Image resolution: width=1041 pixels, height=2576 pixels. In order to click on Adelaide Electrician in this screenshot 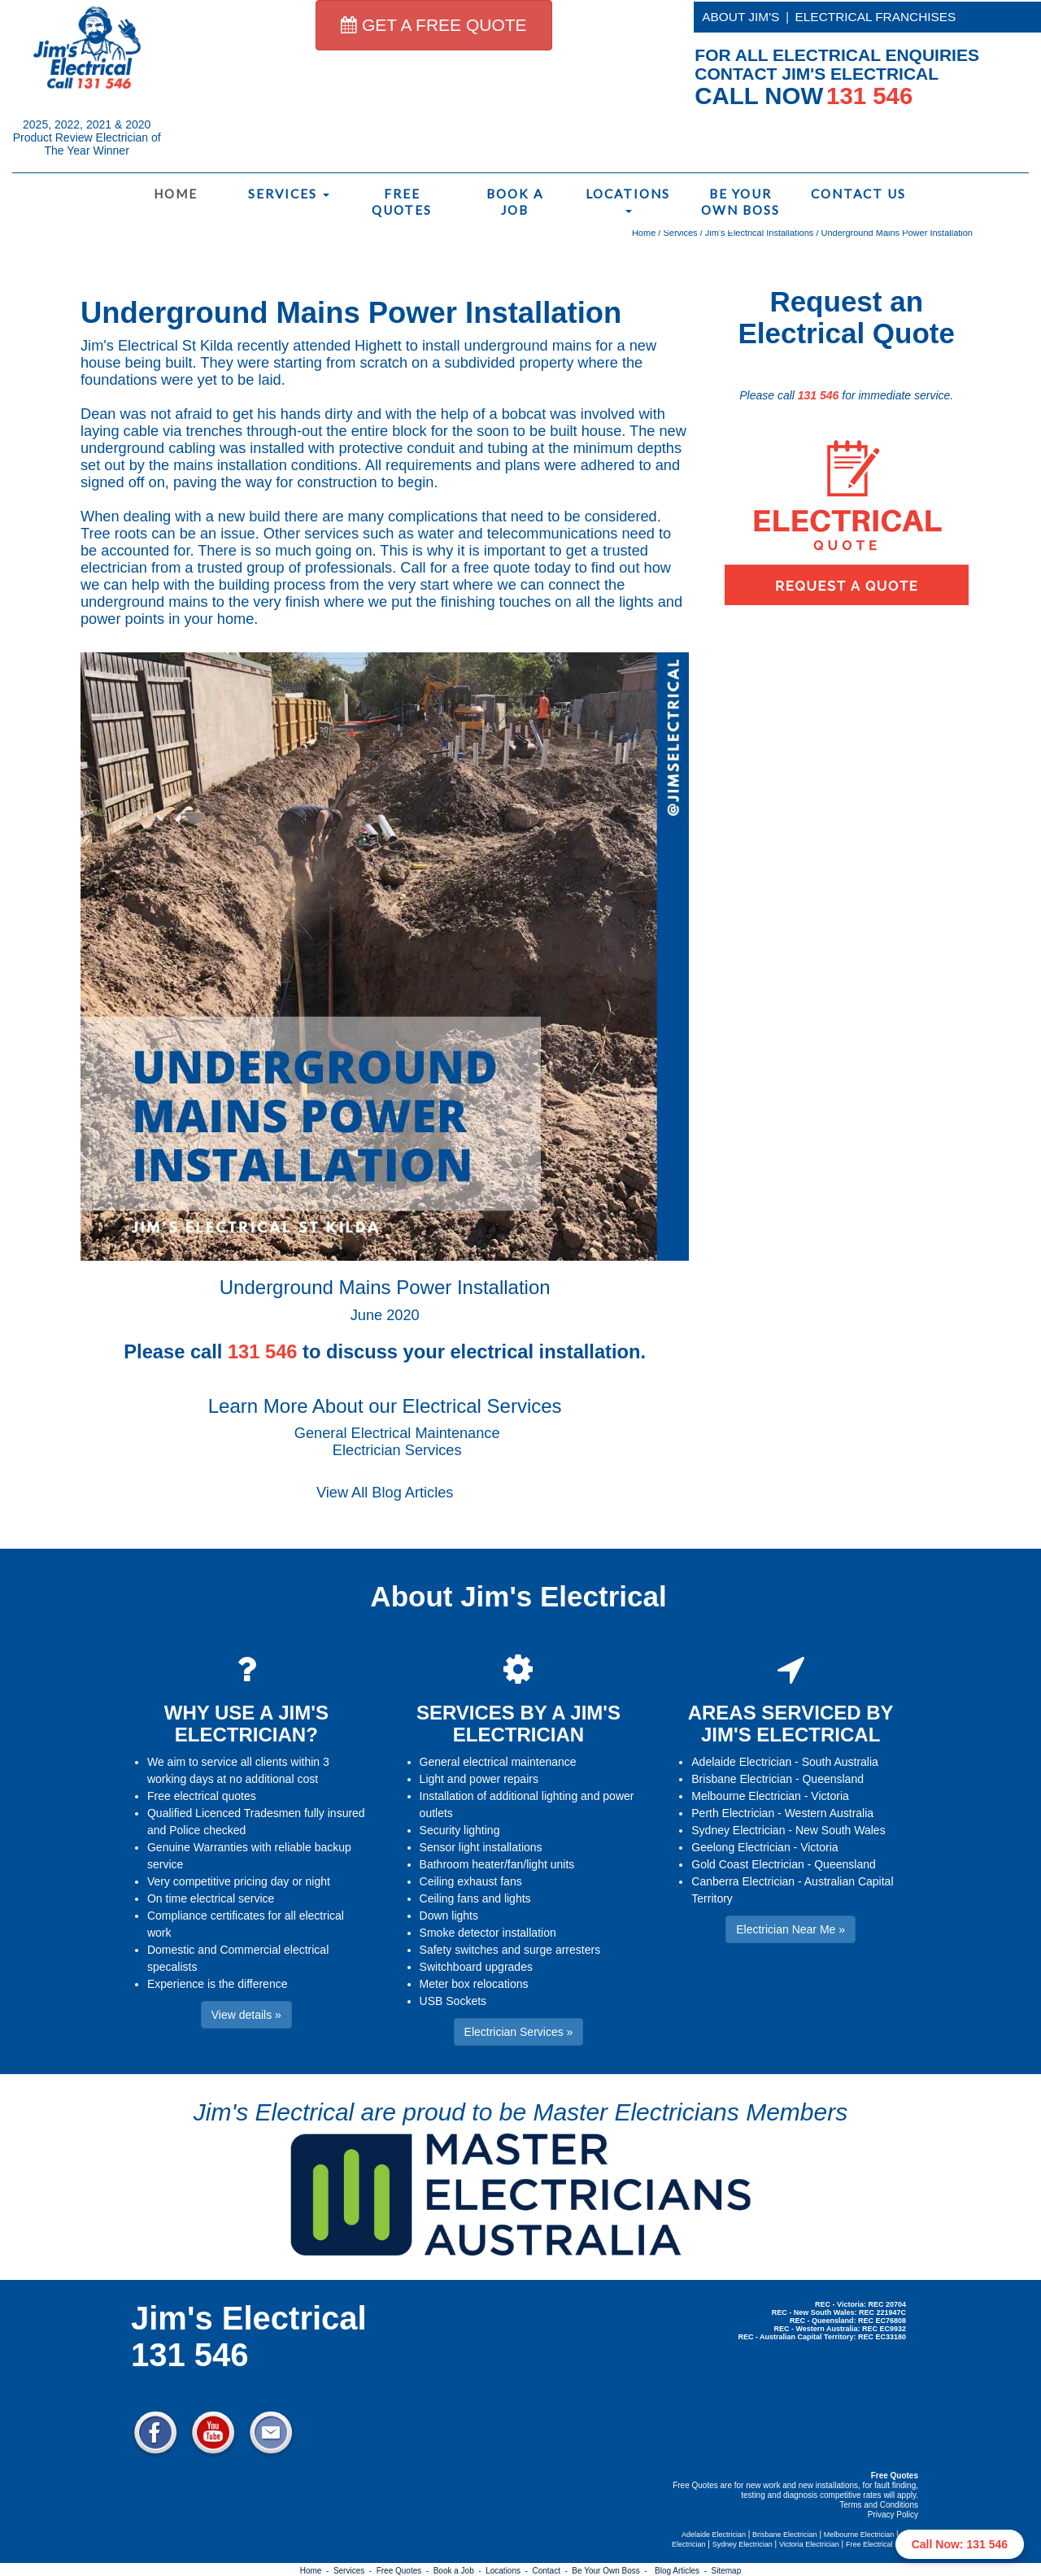, I will do `click(741, 1761)`.